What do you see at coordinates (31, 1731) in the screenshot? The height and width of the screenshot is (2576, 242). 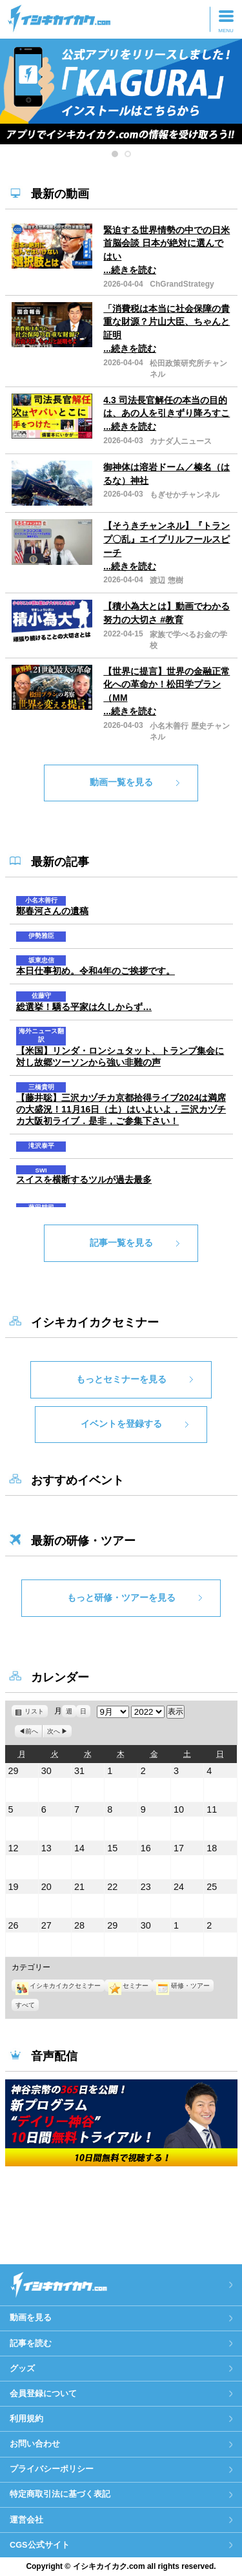 I see `前へ` at bounding box center [31, 1731].